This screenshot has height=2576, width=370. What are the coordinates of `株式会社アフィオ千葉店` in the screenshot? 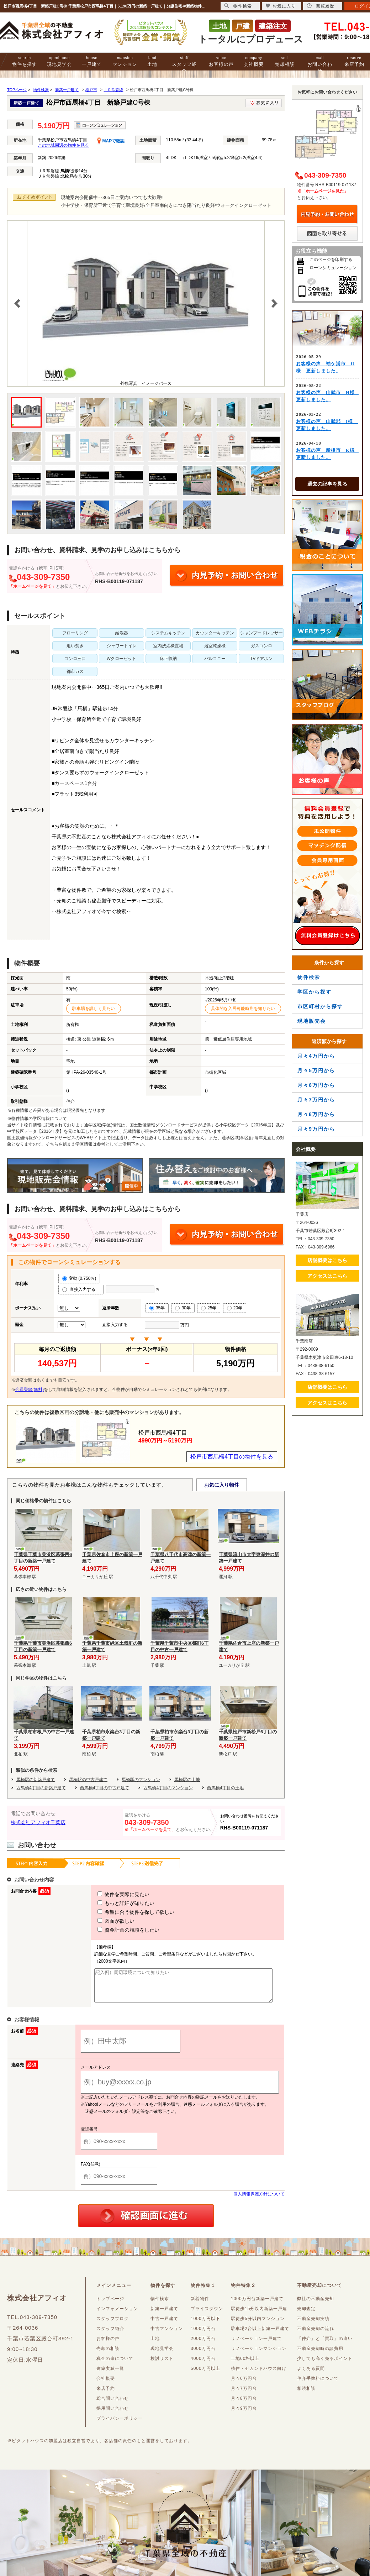 It's located at (38, 1822).